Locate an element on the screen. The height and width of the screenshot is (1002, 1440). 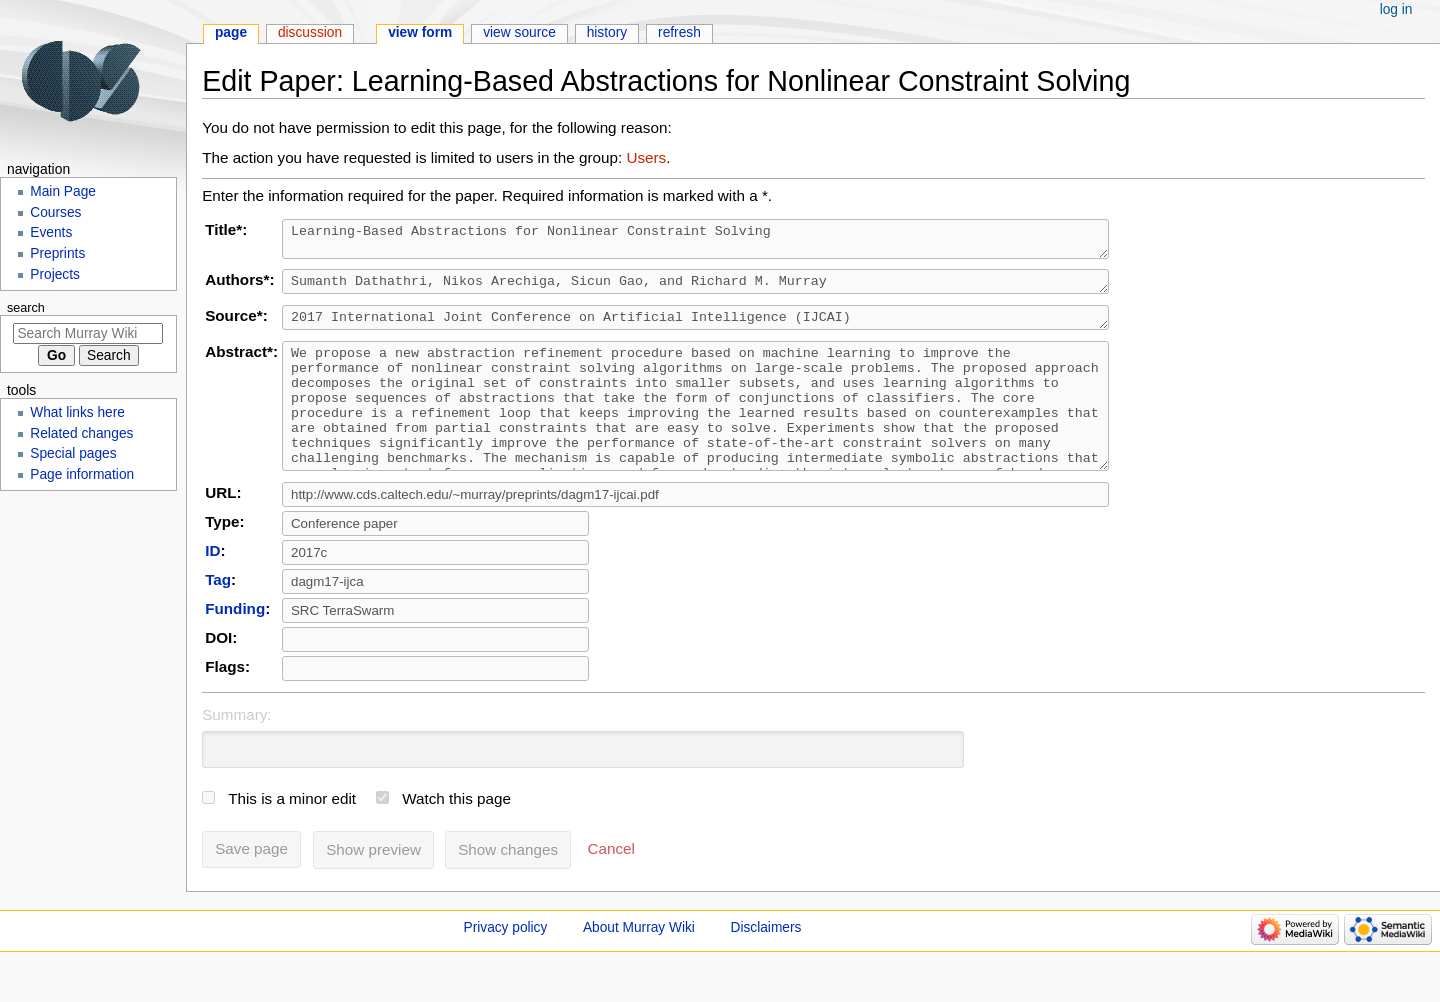
2017 International Joint Conference on Artificial Intelligence (IJCAI) is located at coordinates (703, 328).